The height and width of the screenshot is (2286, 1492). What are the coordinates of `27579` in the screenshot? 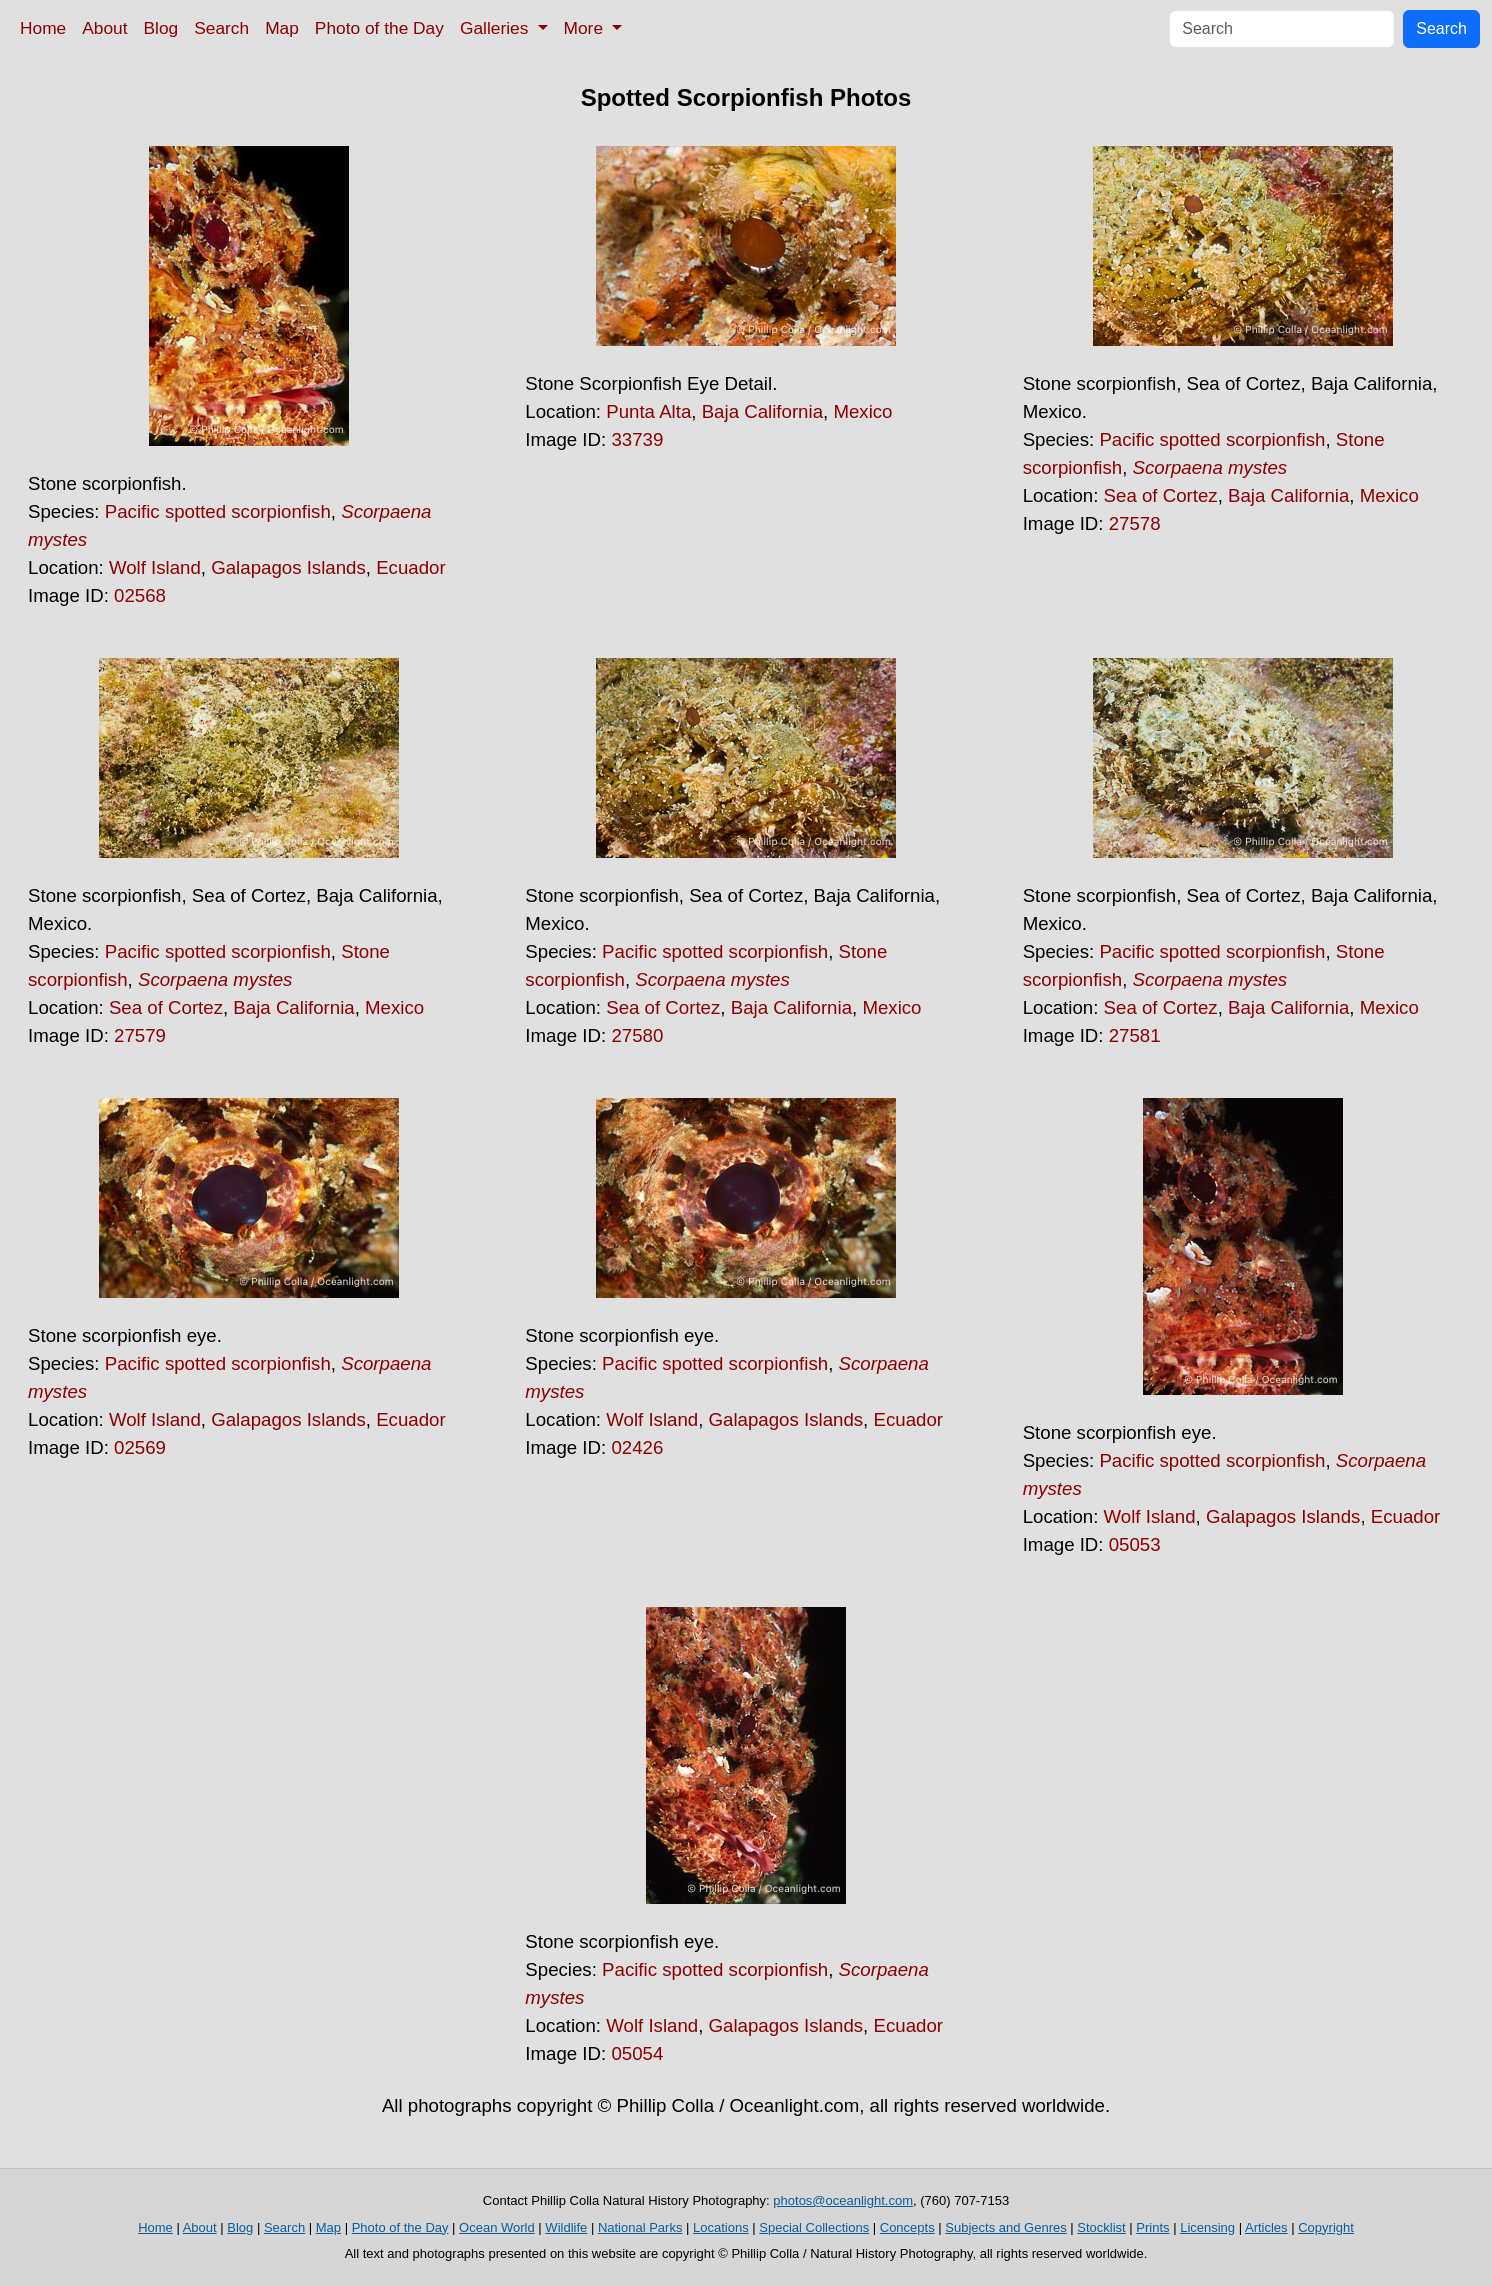 It's located at (140, 1035).